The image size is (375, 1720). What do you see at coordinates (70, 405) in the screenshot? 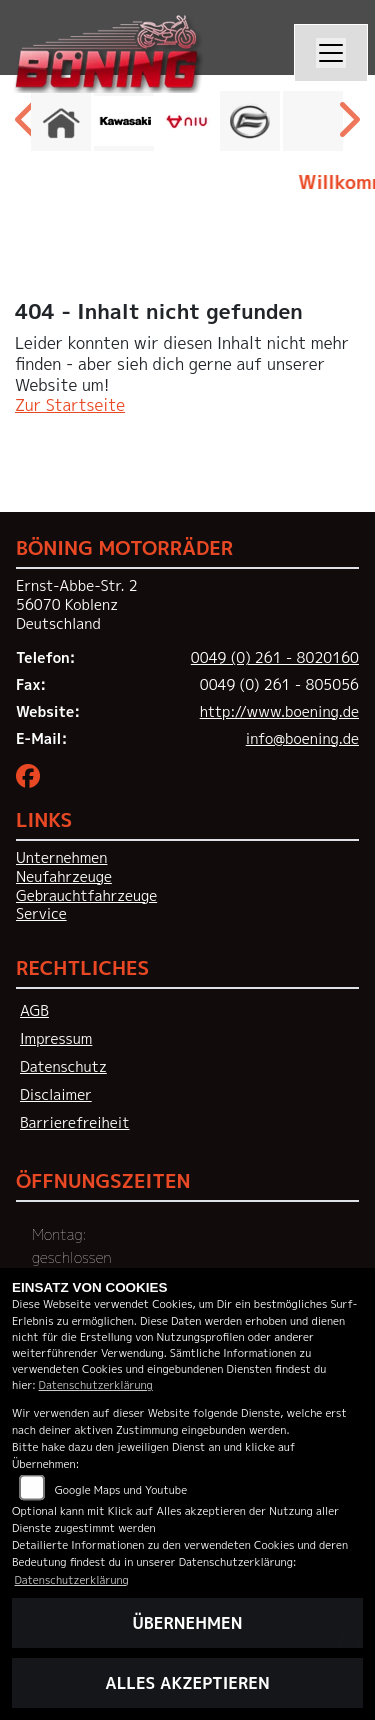
I see `Zur Startseite` at bounding box center [70, 405].